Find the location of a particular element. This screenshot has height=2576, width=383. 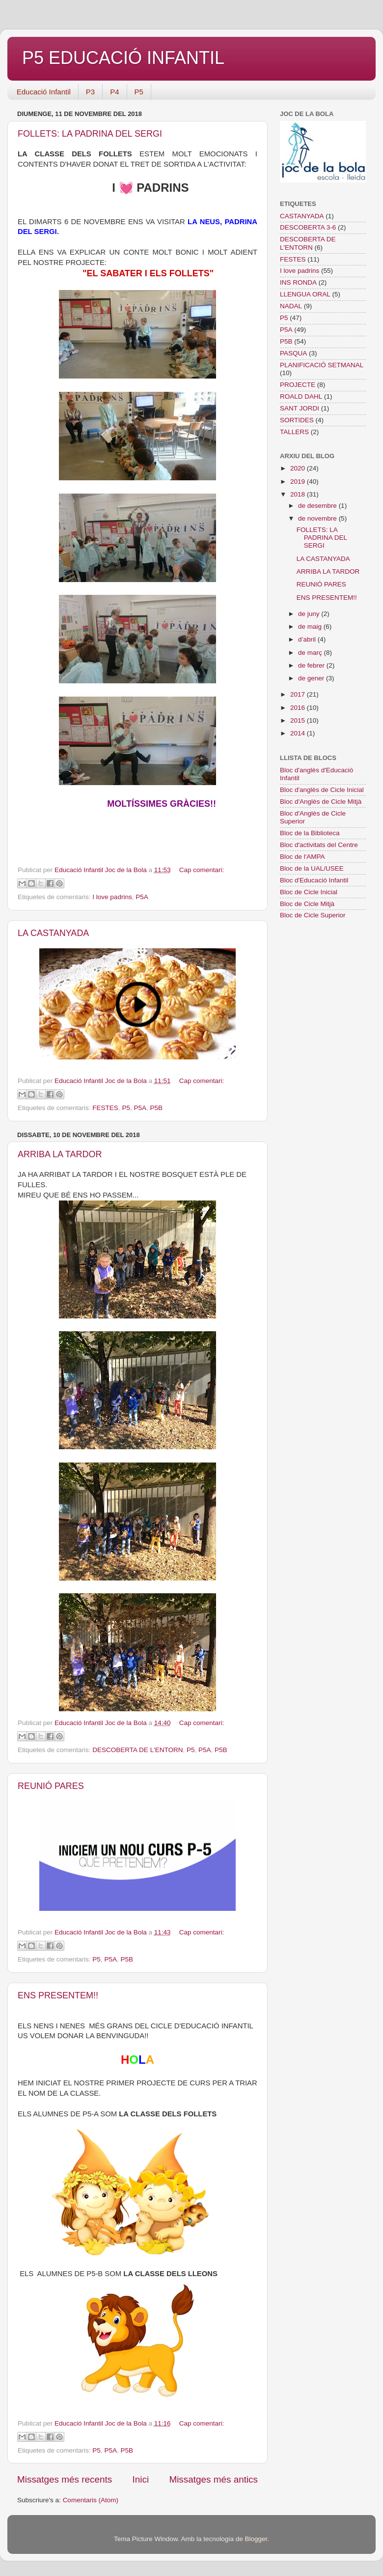

Comentaris (Atom) is located at coordinates (90, 2500).